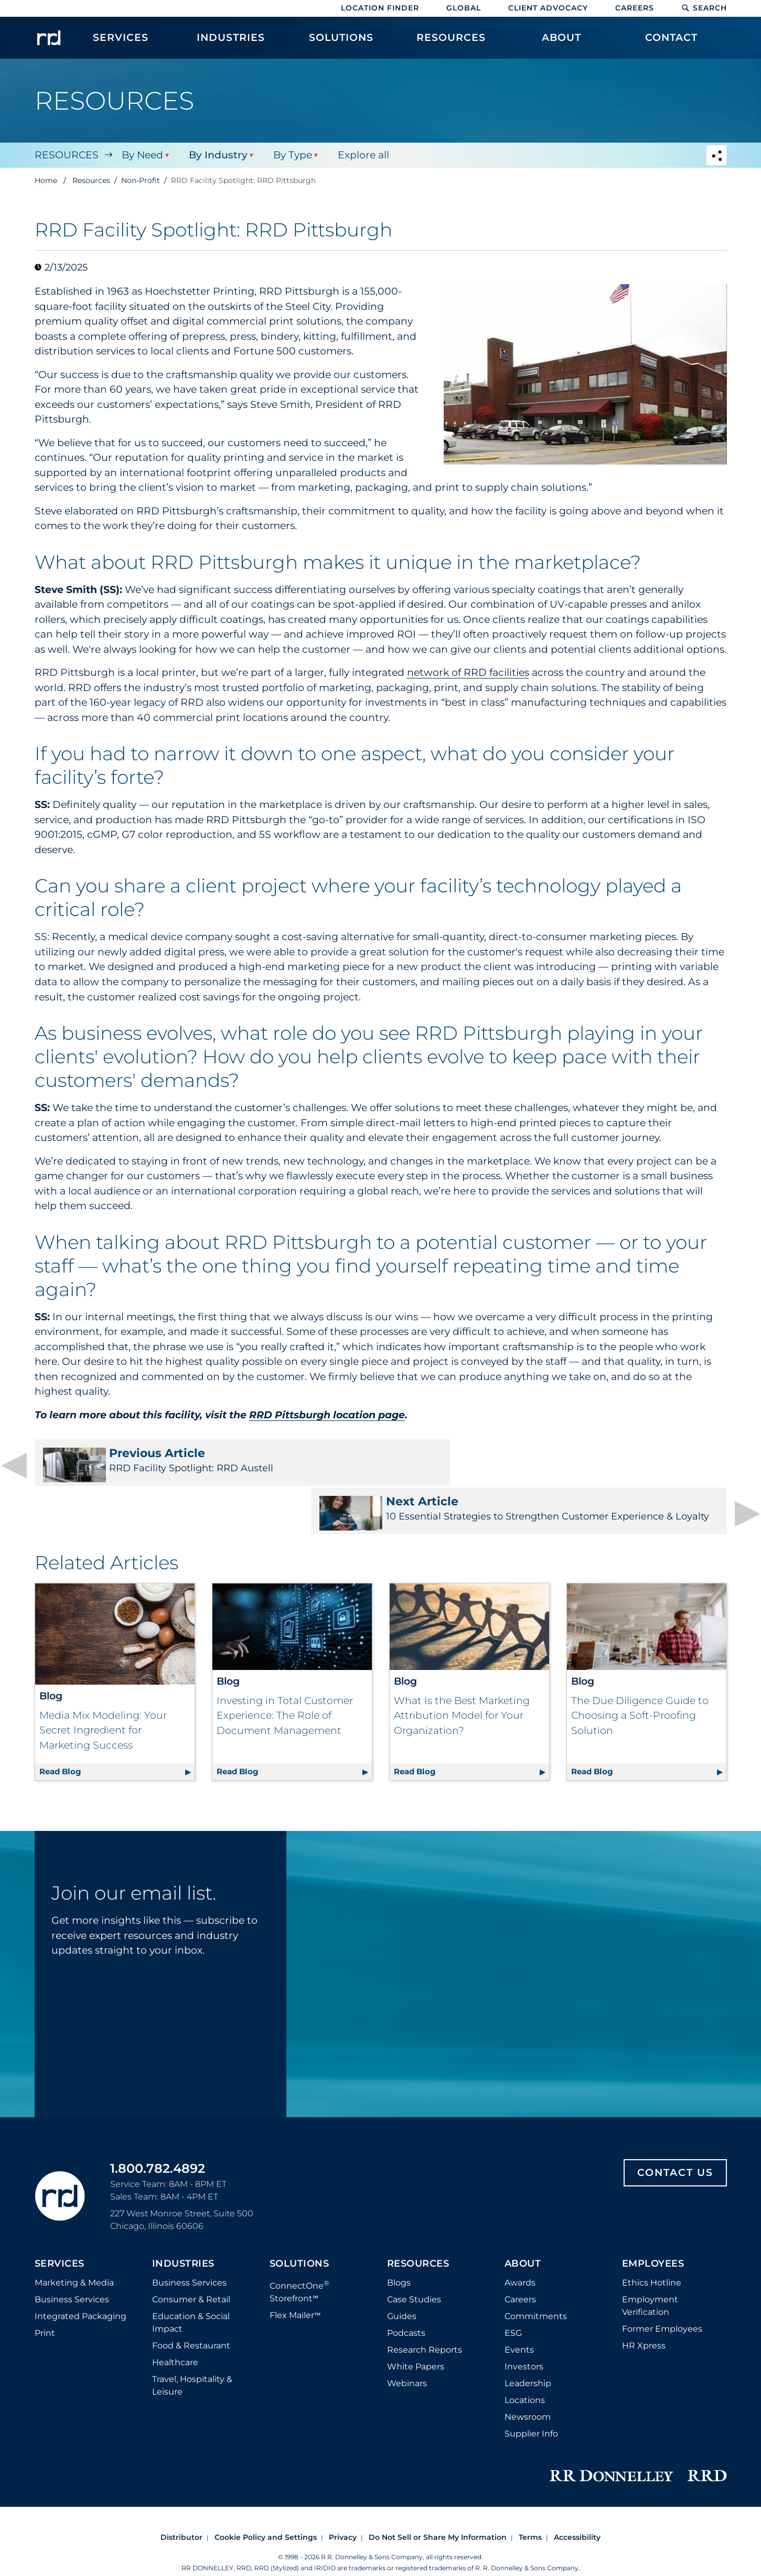  I want to click on Employees, so click(653, 2230).